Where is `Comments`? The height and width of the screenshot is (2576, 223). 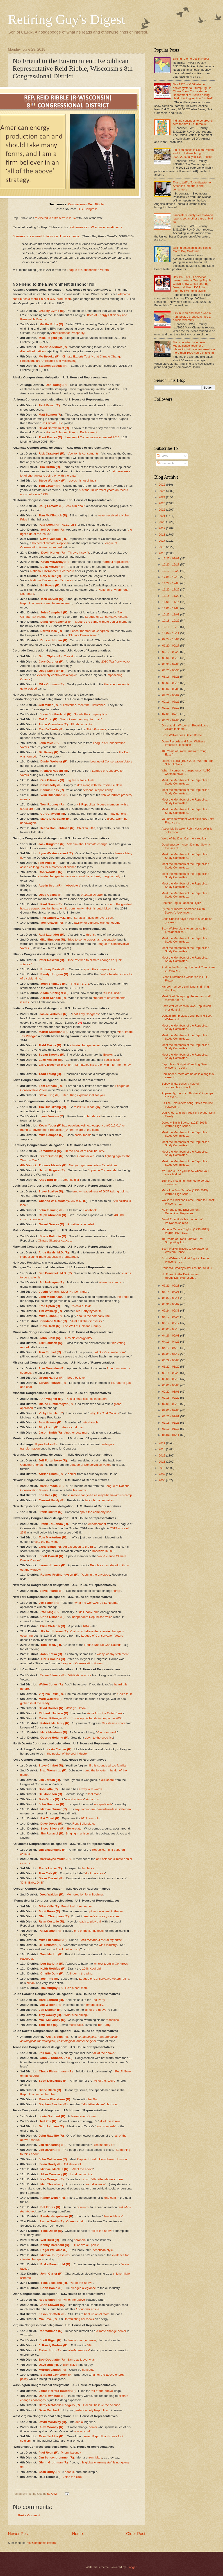 Comments is located at coordinates (165, 463).